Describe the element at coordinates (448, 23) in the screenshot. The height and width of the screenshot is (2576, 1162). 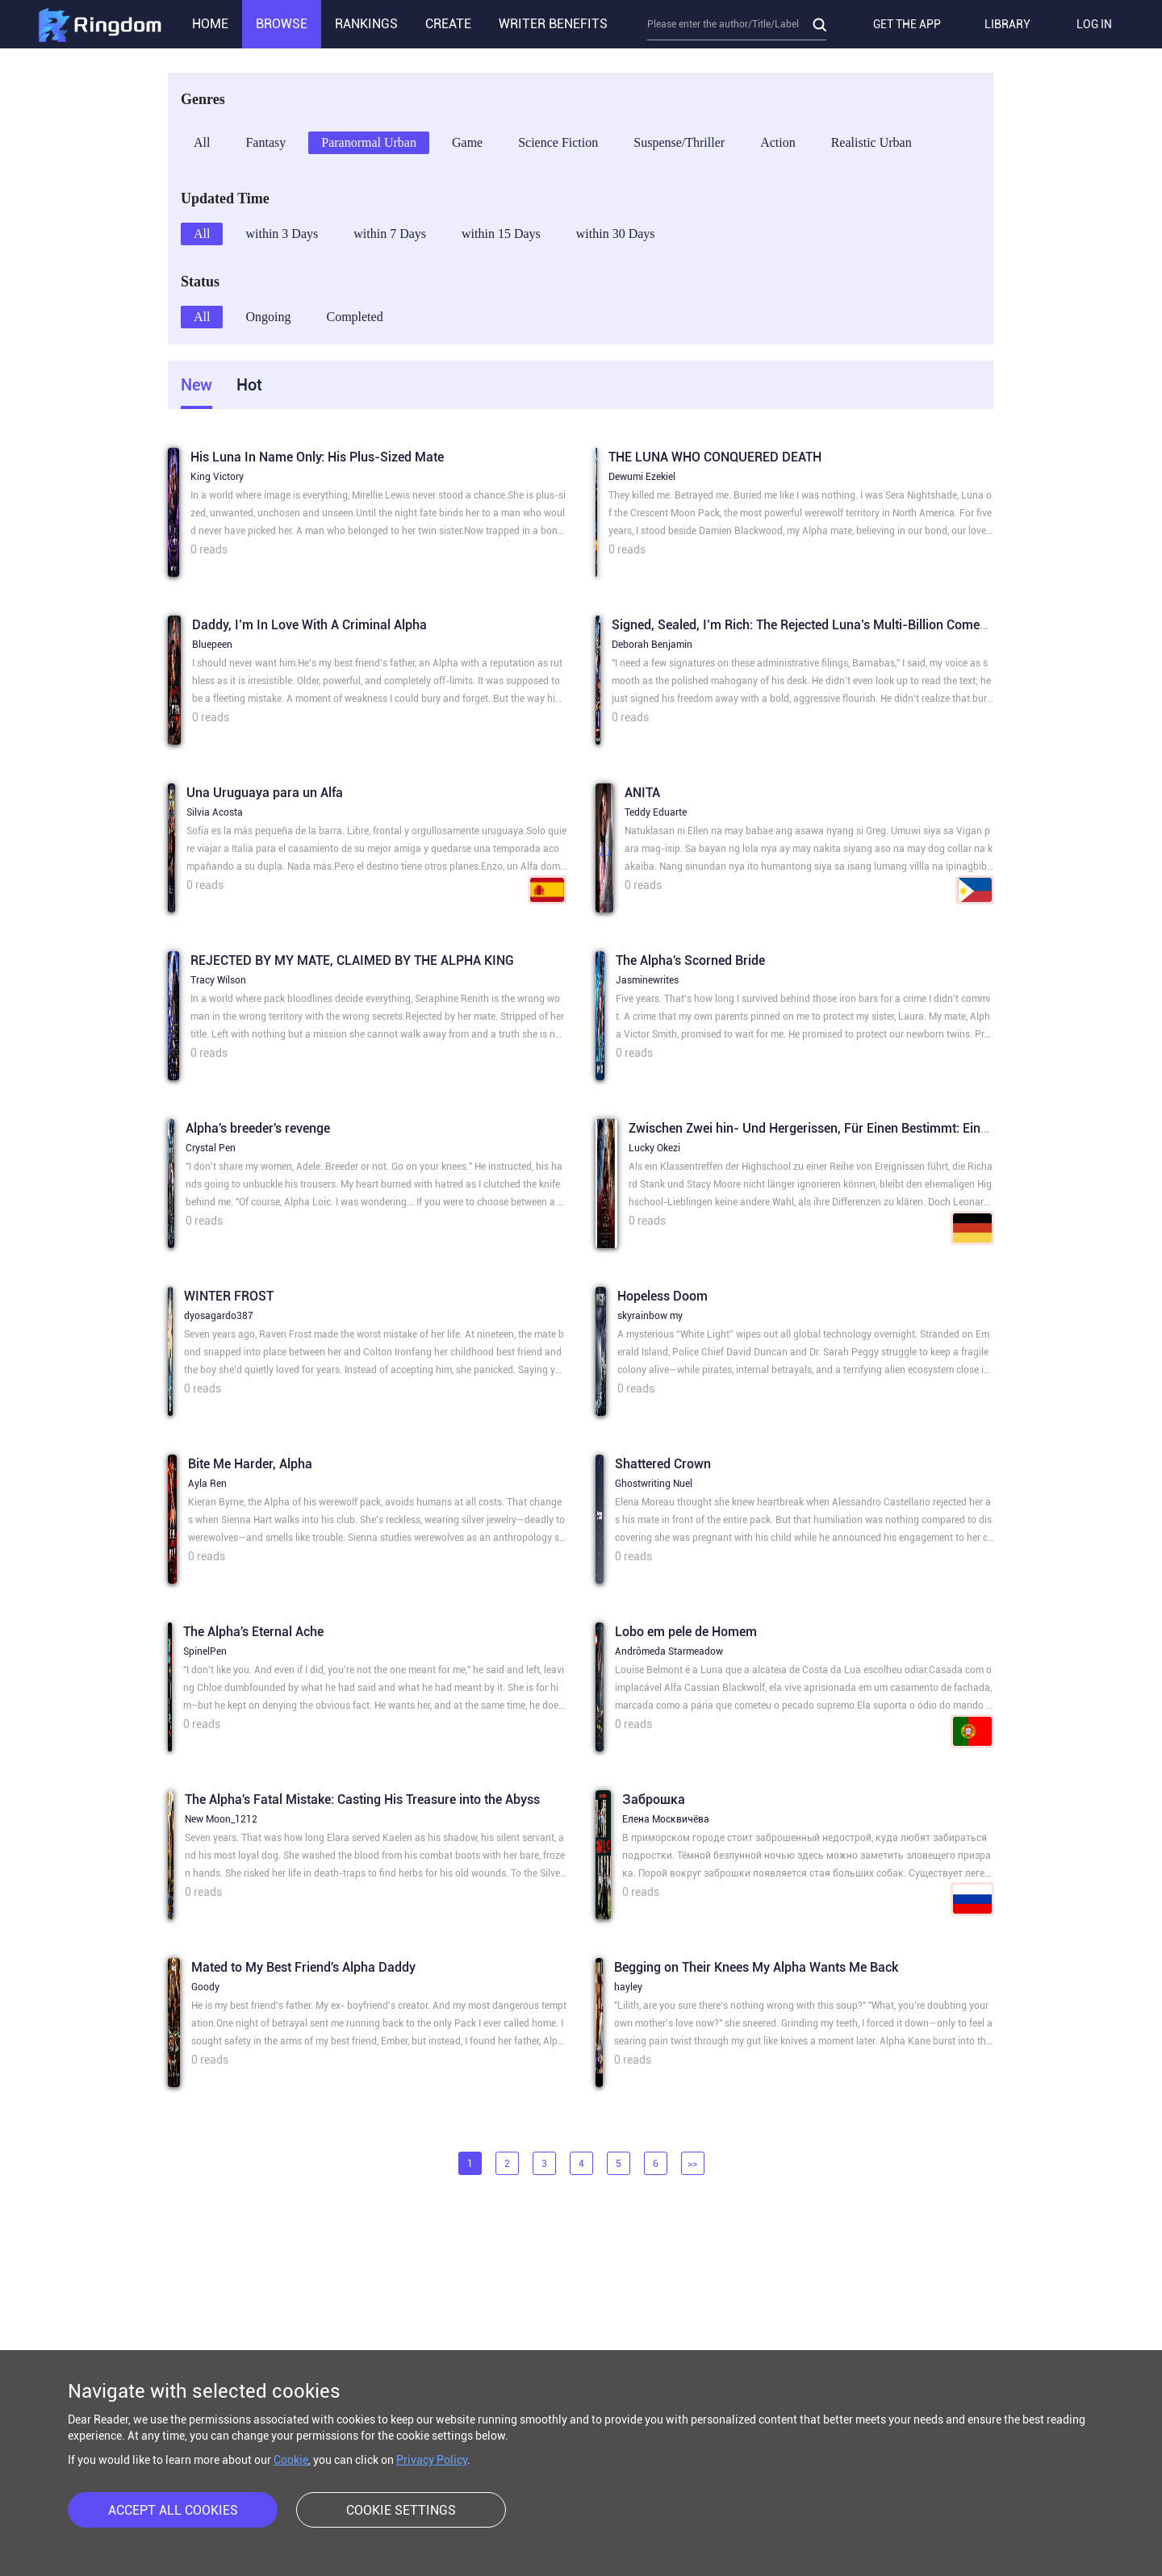
I see `CREATE` at that location.